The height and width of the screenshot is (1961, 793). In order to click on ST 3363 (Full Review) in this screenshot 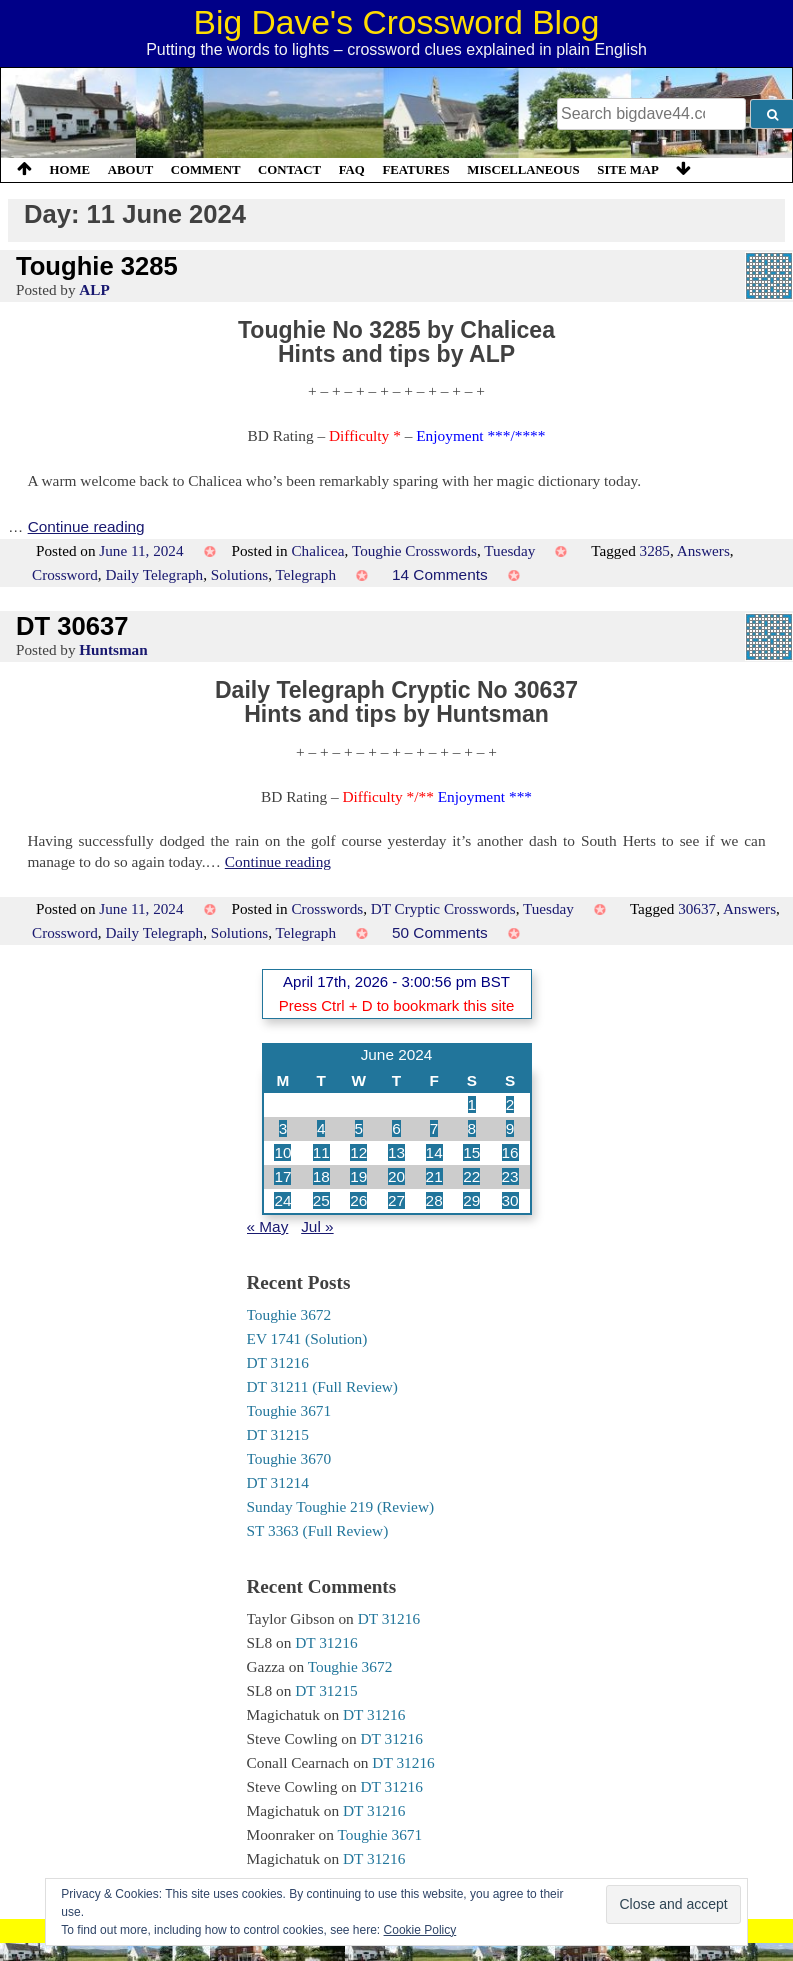, I will do `click(318, 1530)`.